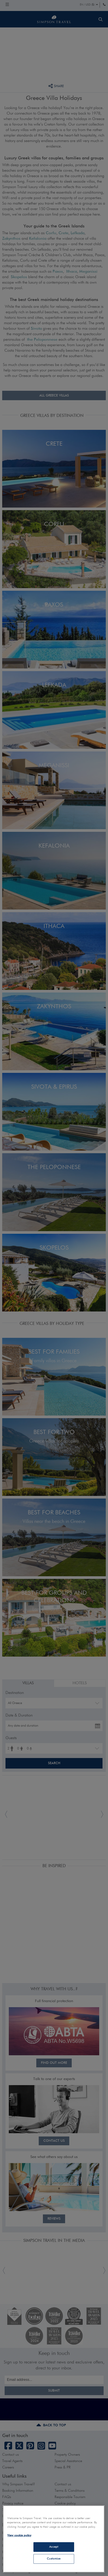 This screenshot has width=108, height=2576. Describe the element at coordinates (53, 2538) in the screenshot. I see `[region]` at that location.